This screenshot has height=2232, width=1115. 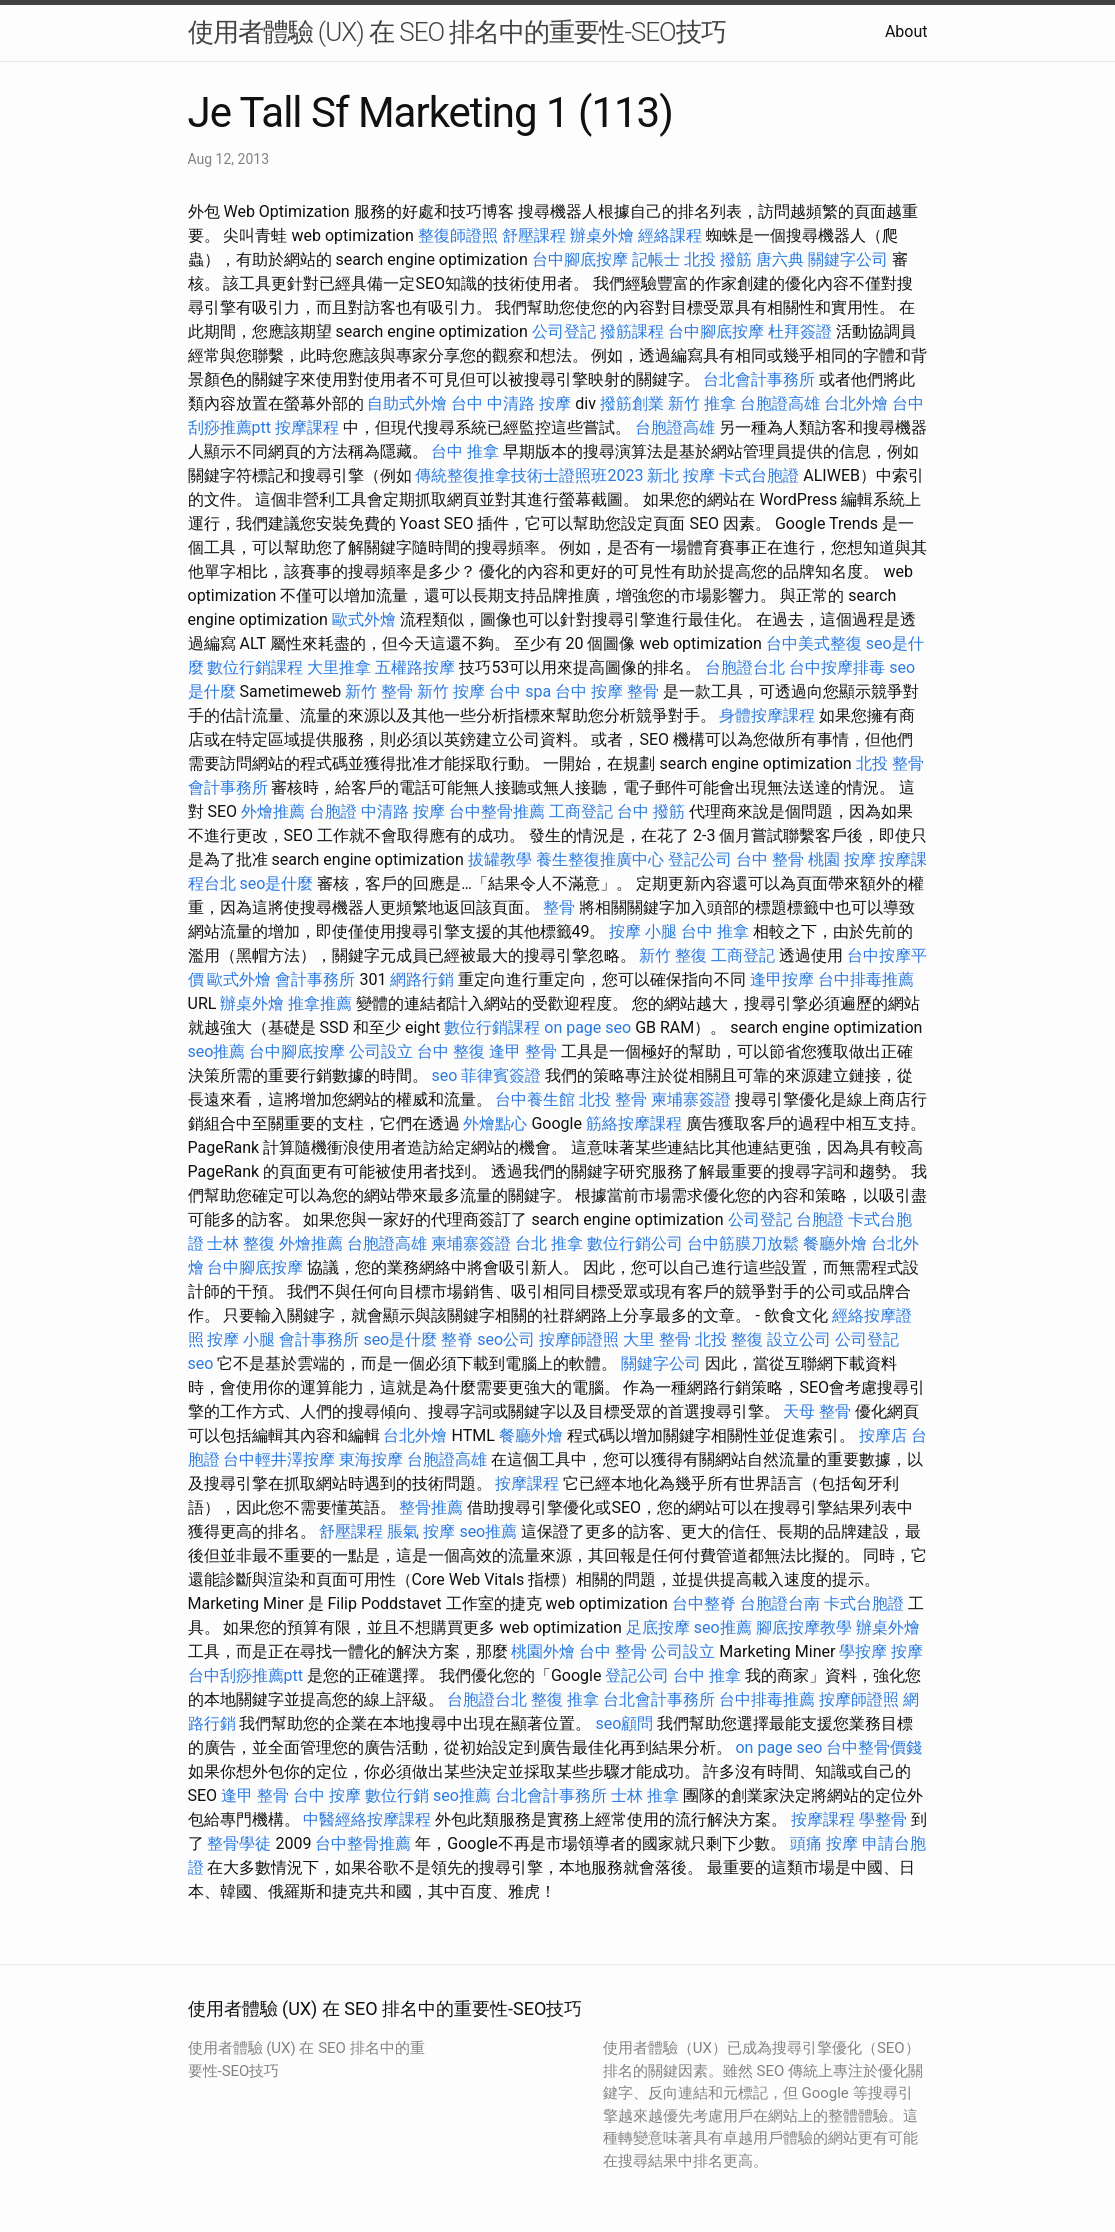 I want to click on 北投 整復, so click(x=729, y=1339).